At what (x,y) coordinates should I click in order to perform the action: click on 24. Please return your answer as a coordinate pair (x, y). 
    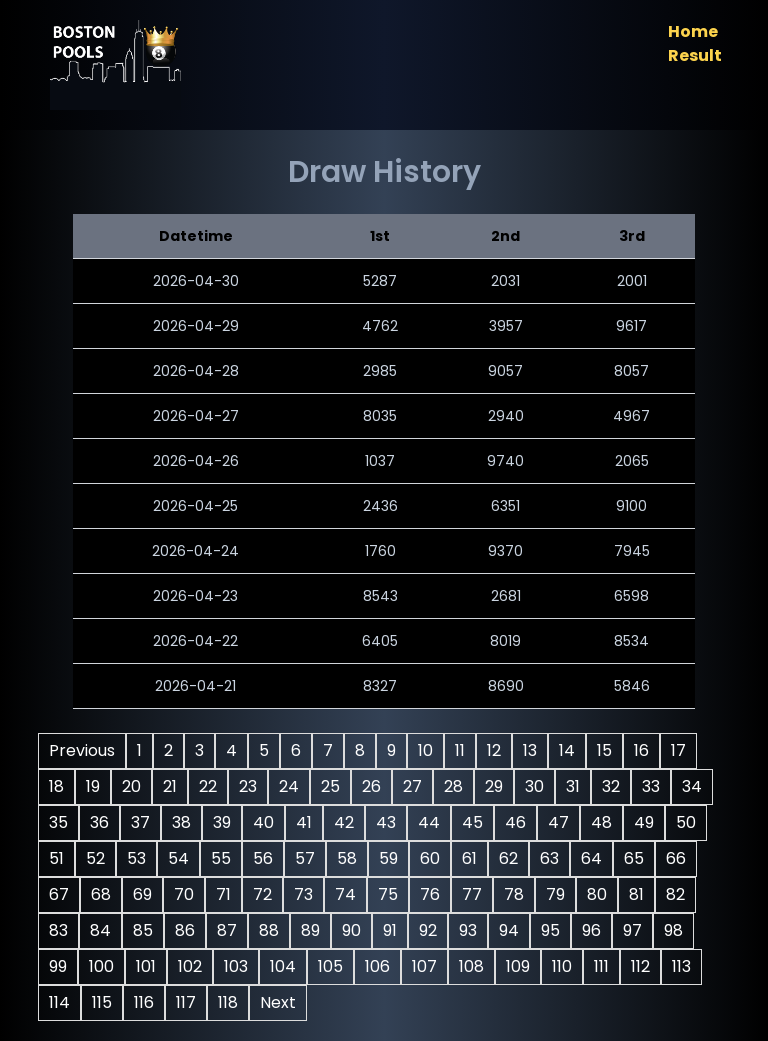
    Looking at the image, I should click on (289, 786).